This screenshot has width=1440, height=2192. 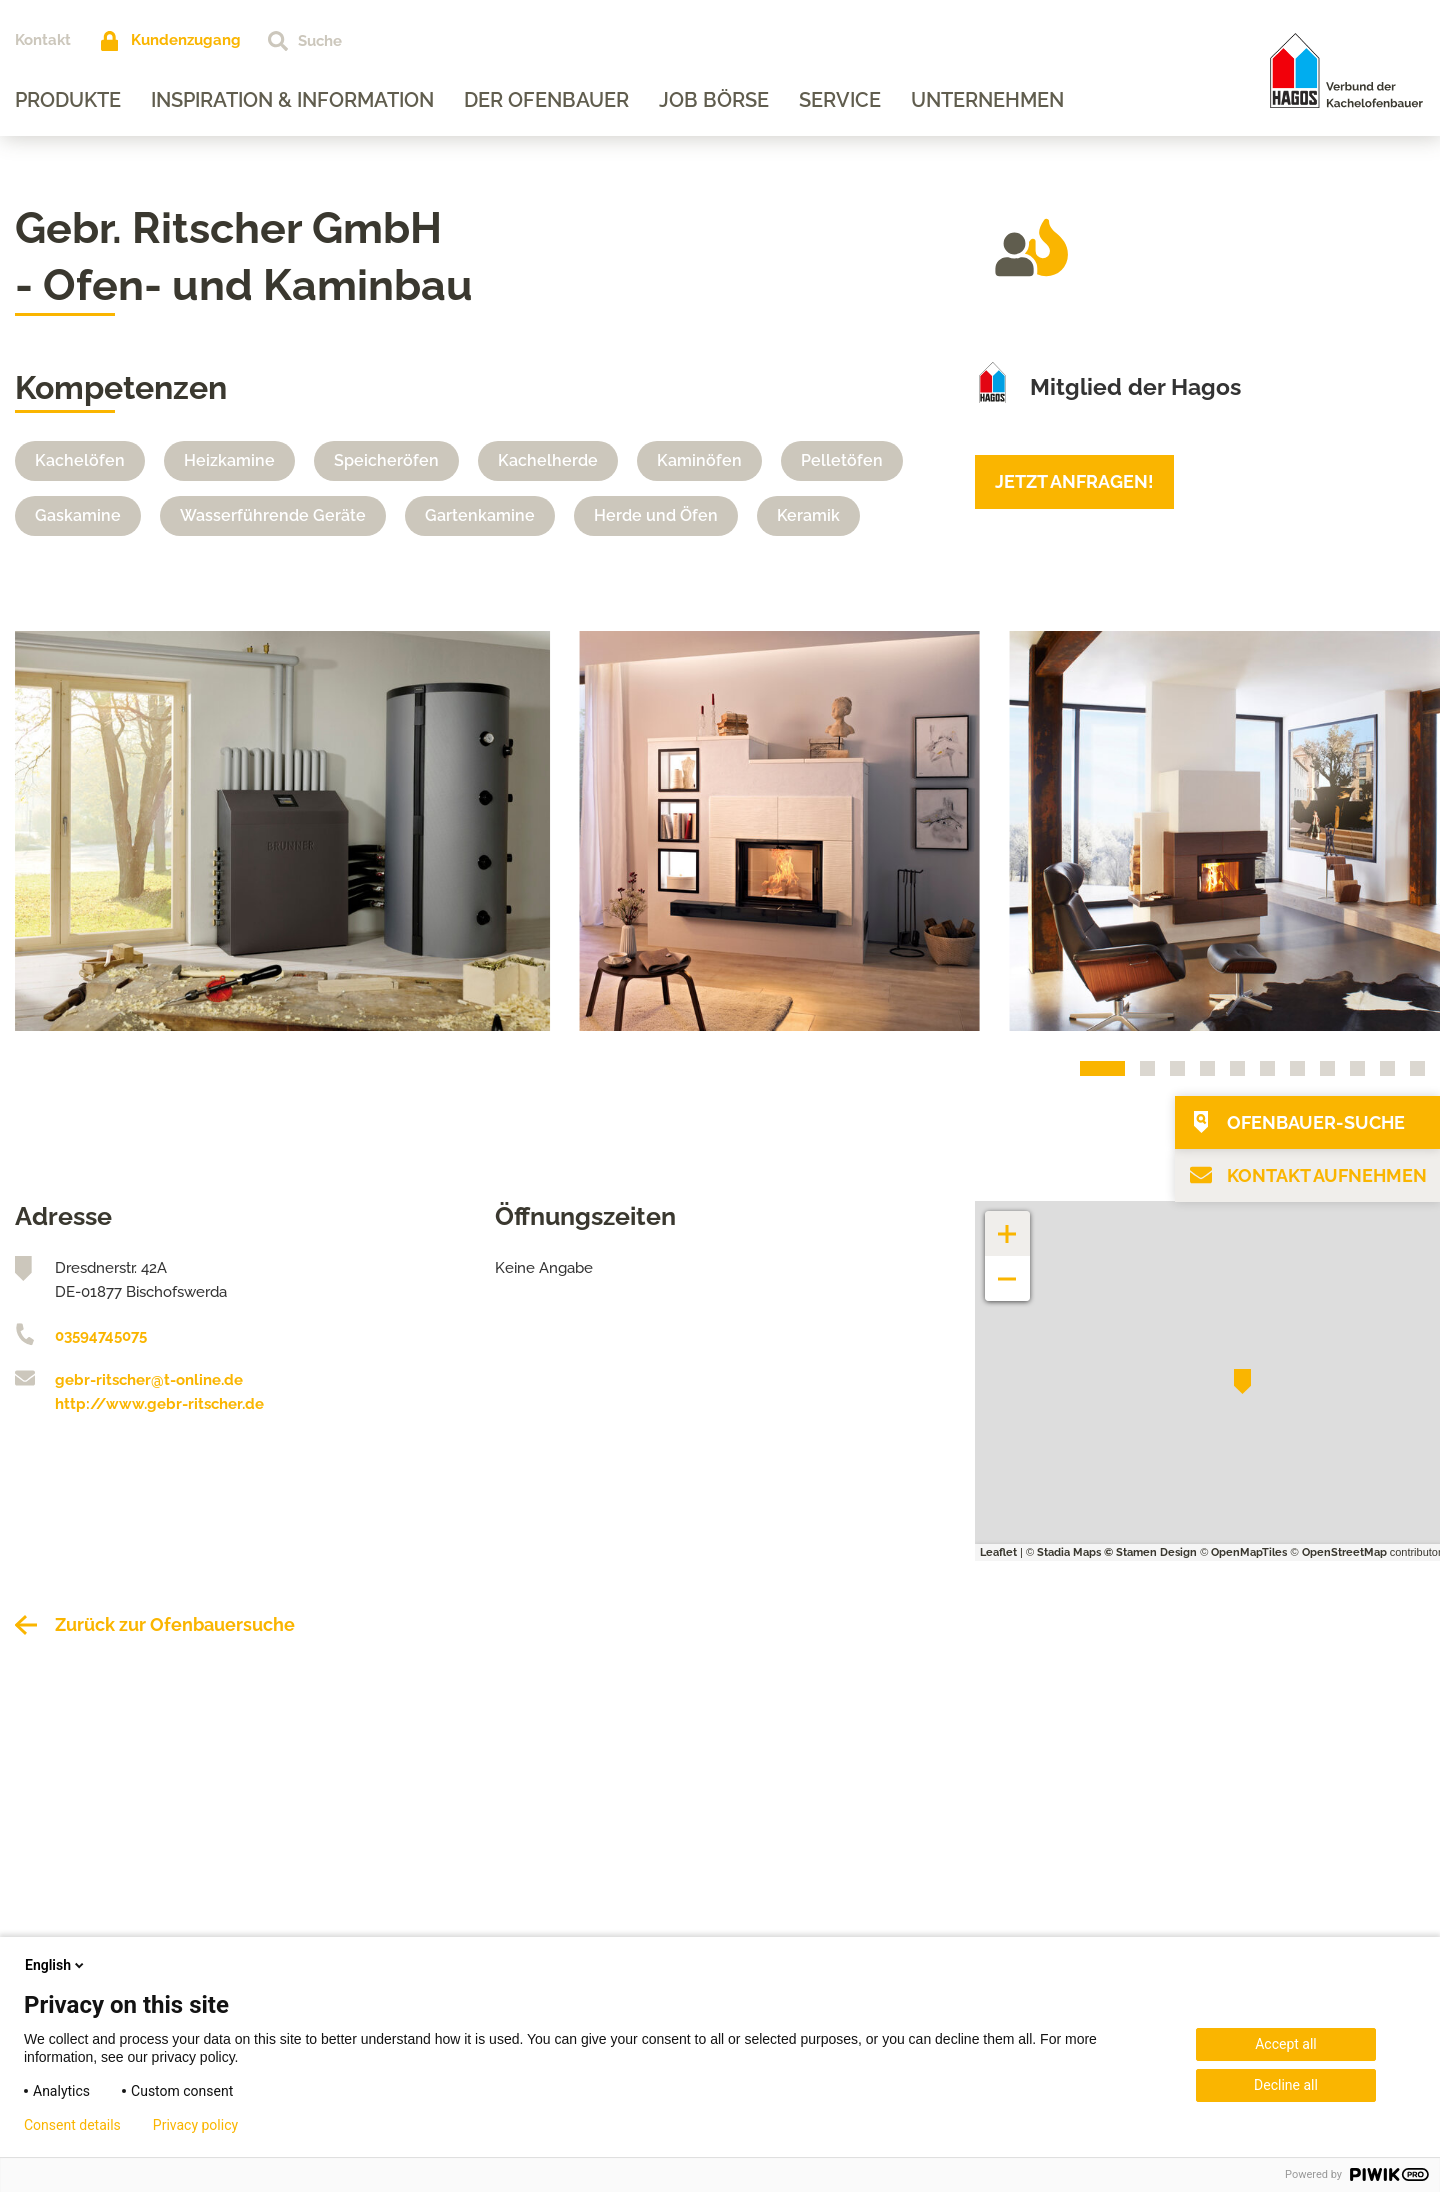 What do you see at coordinates (714, 100) in the screenshot?
I see `Job Börse` at bounding box center [714, 100].